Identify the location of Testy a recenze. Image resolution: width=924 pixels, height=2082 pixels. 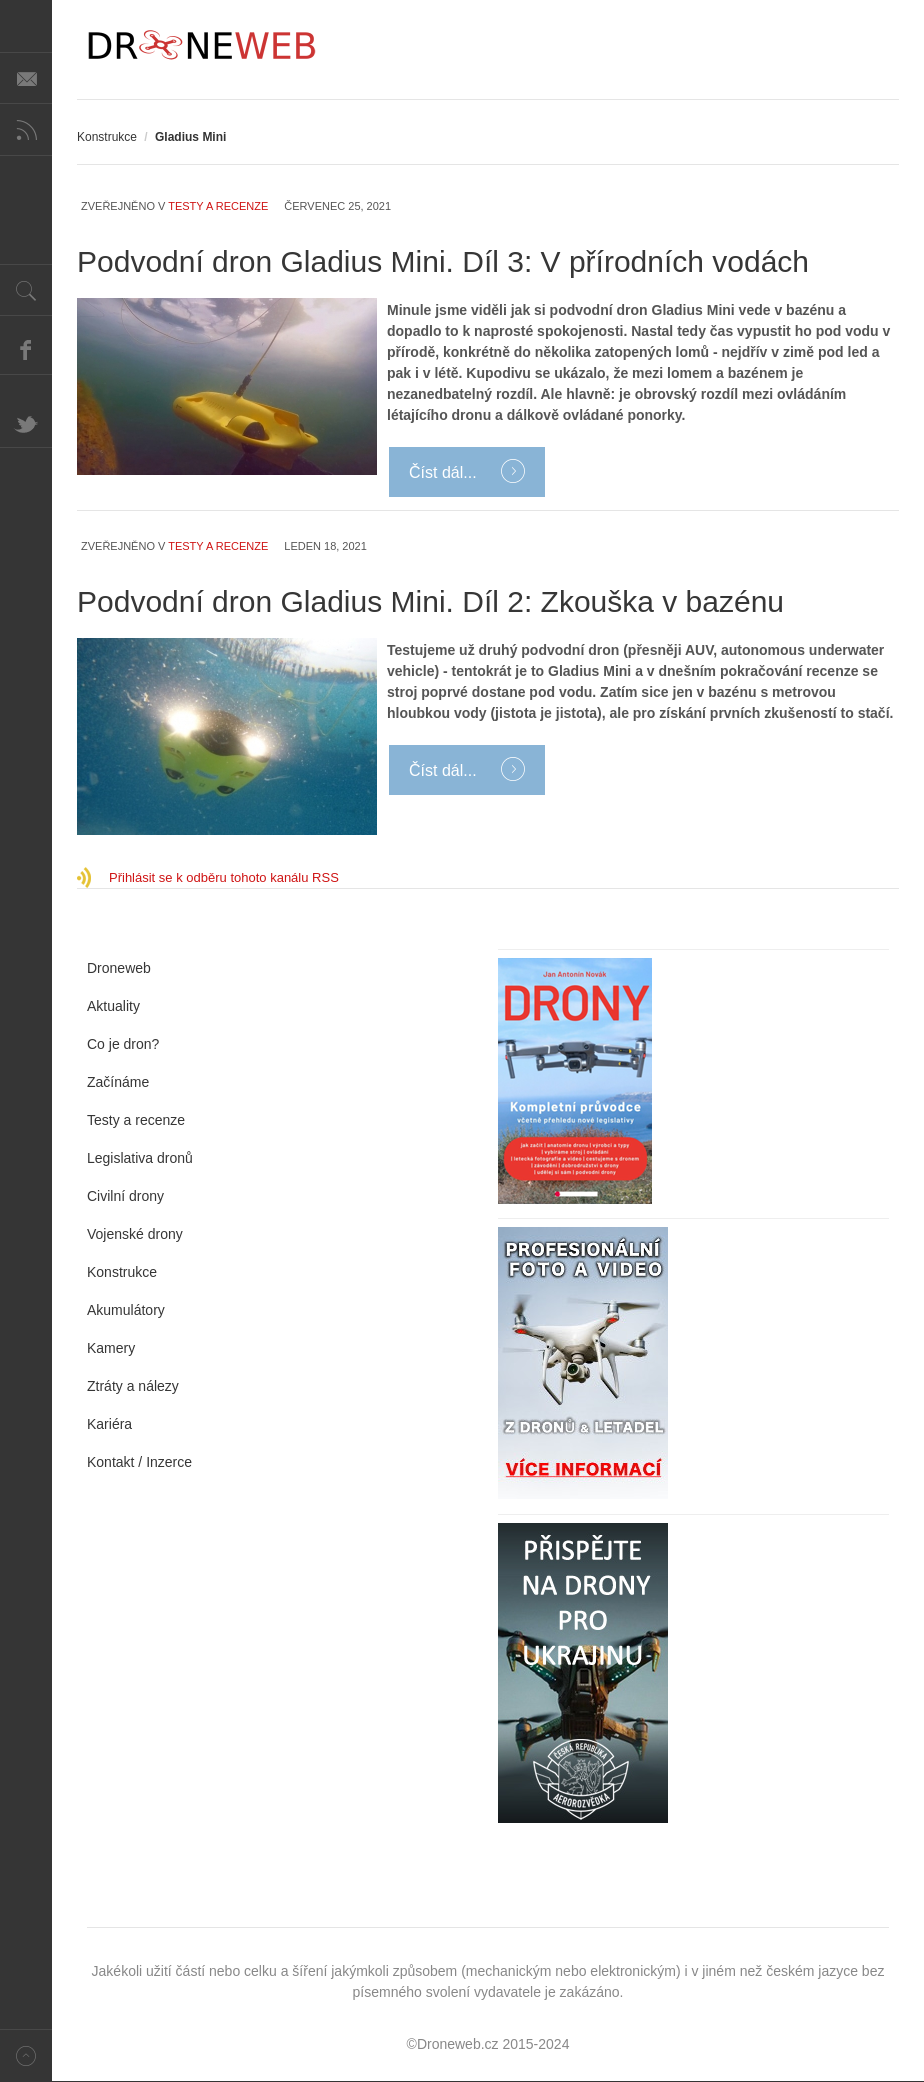
(218, 206).